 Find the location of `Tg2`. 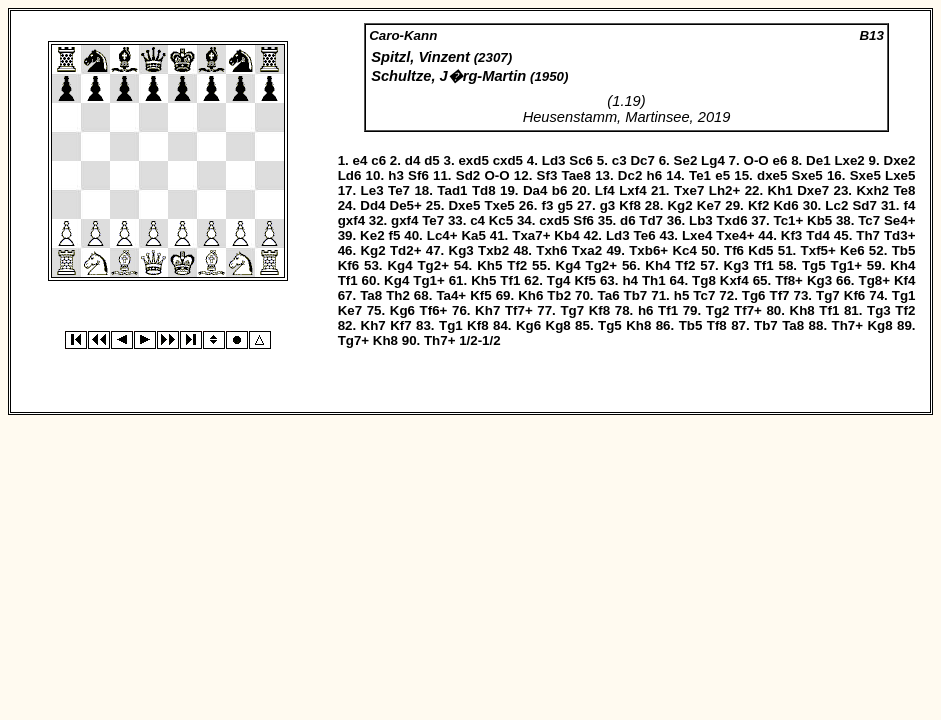

Tg2 is located at coordinates (718, 310).